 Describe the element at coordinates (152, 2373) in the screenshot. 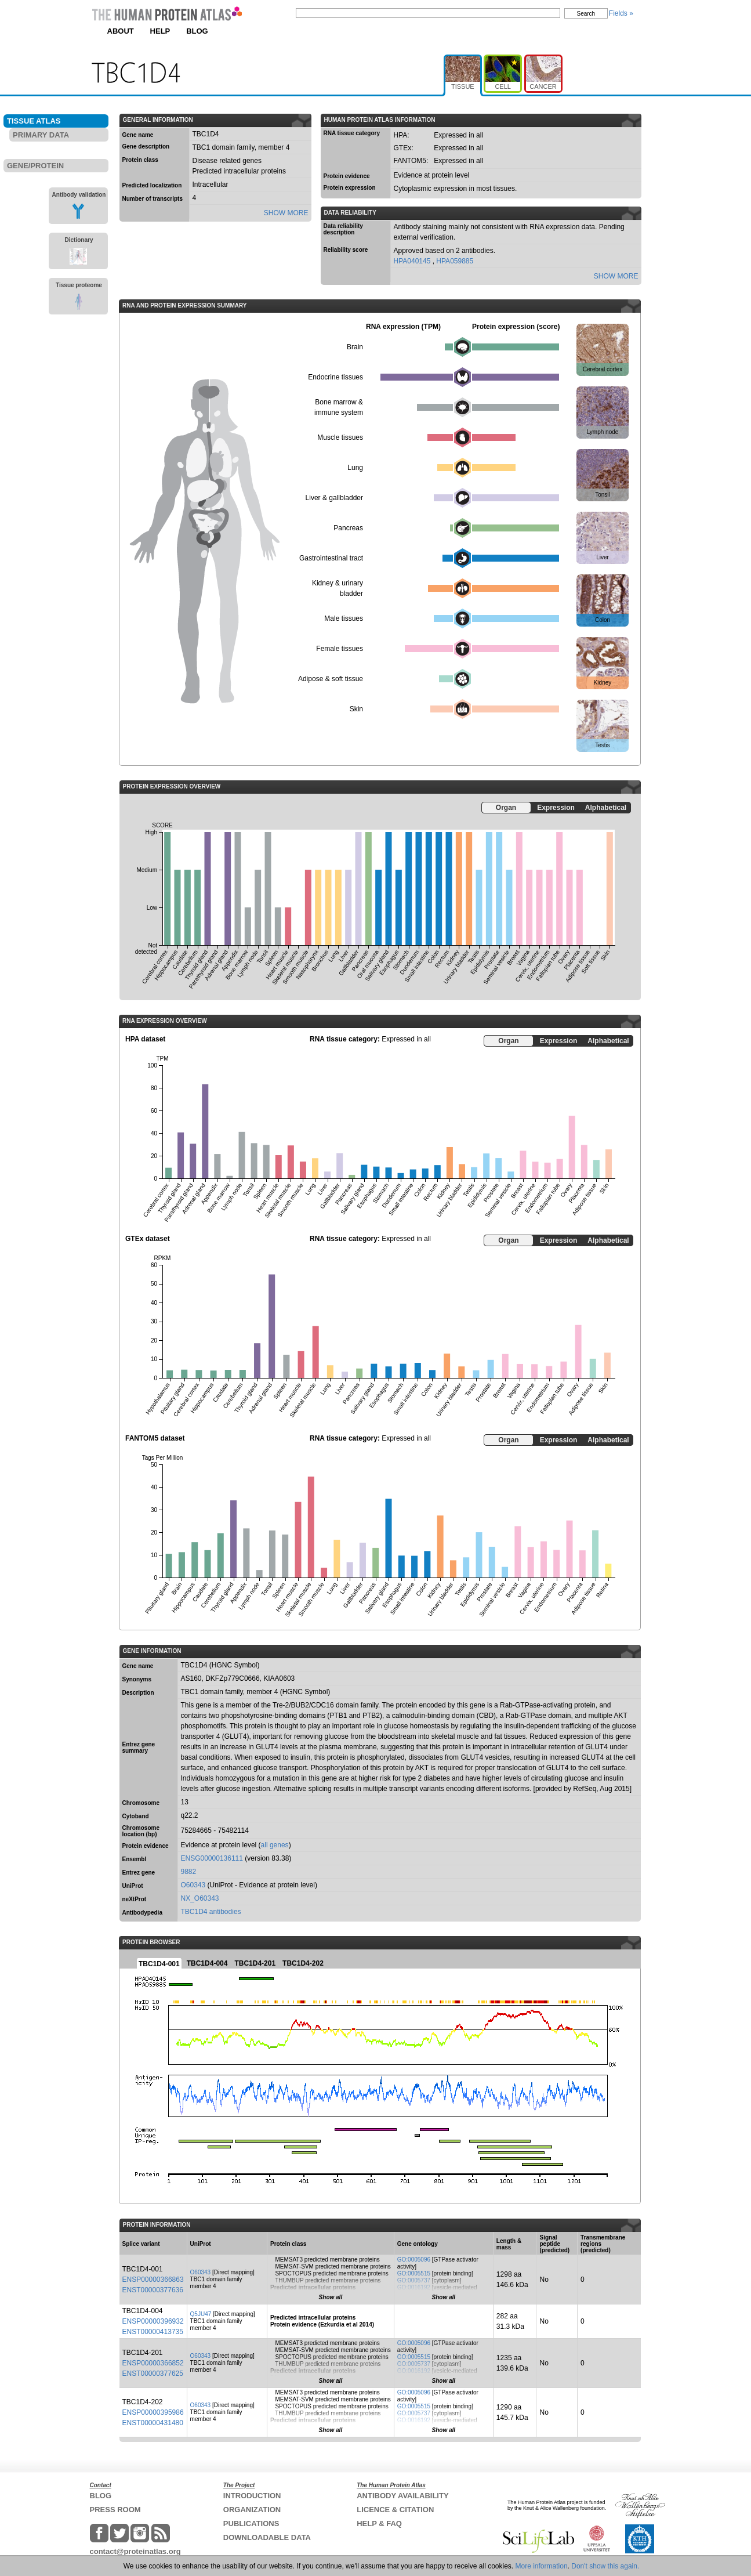

I see `ENST00000377625` at that location.